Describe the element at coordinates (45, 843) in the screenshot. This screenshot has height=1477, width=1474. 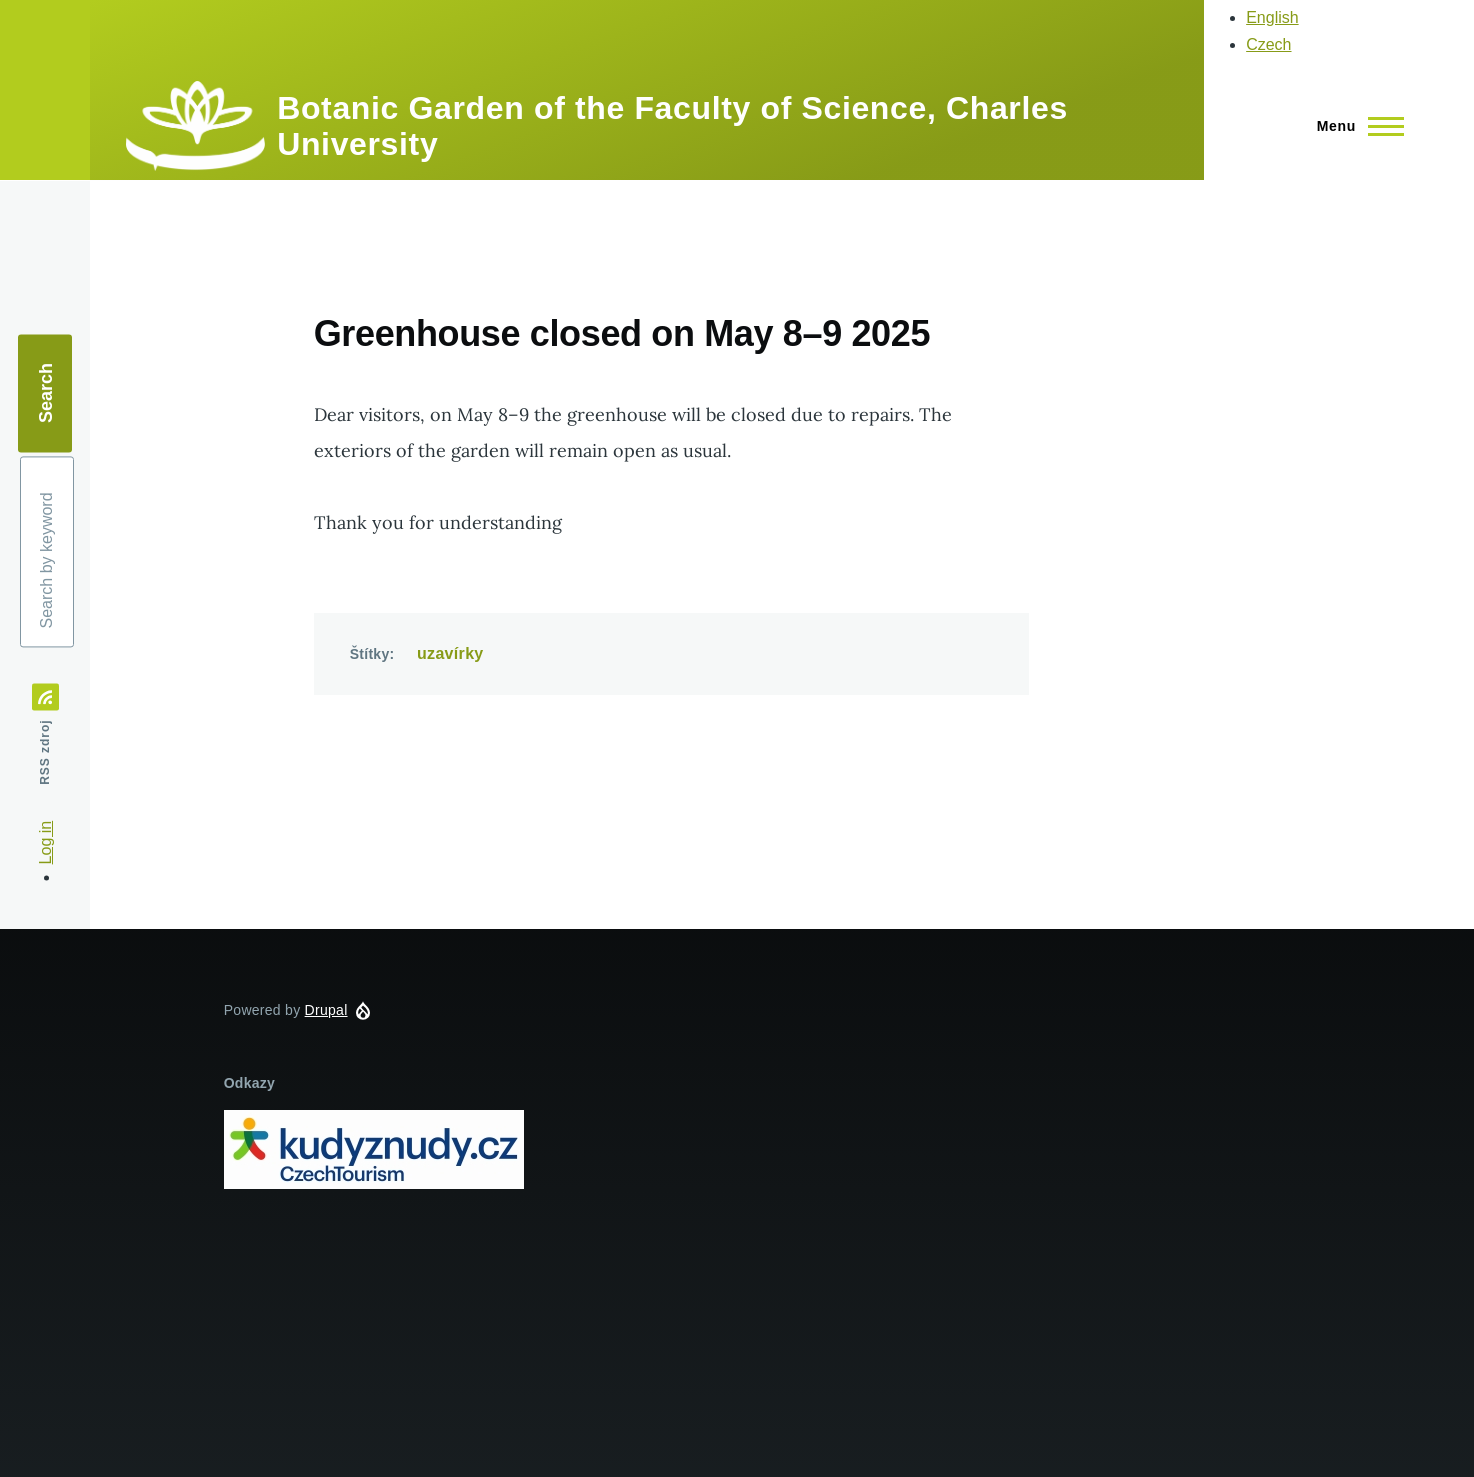
I see `Log in` at that location.